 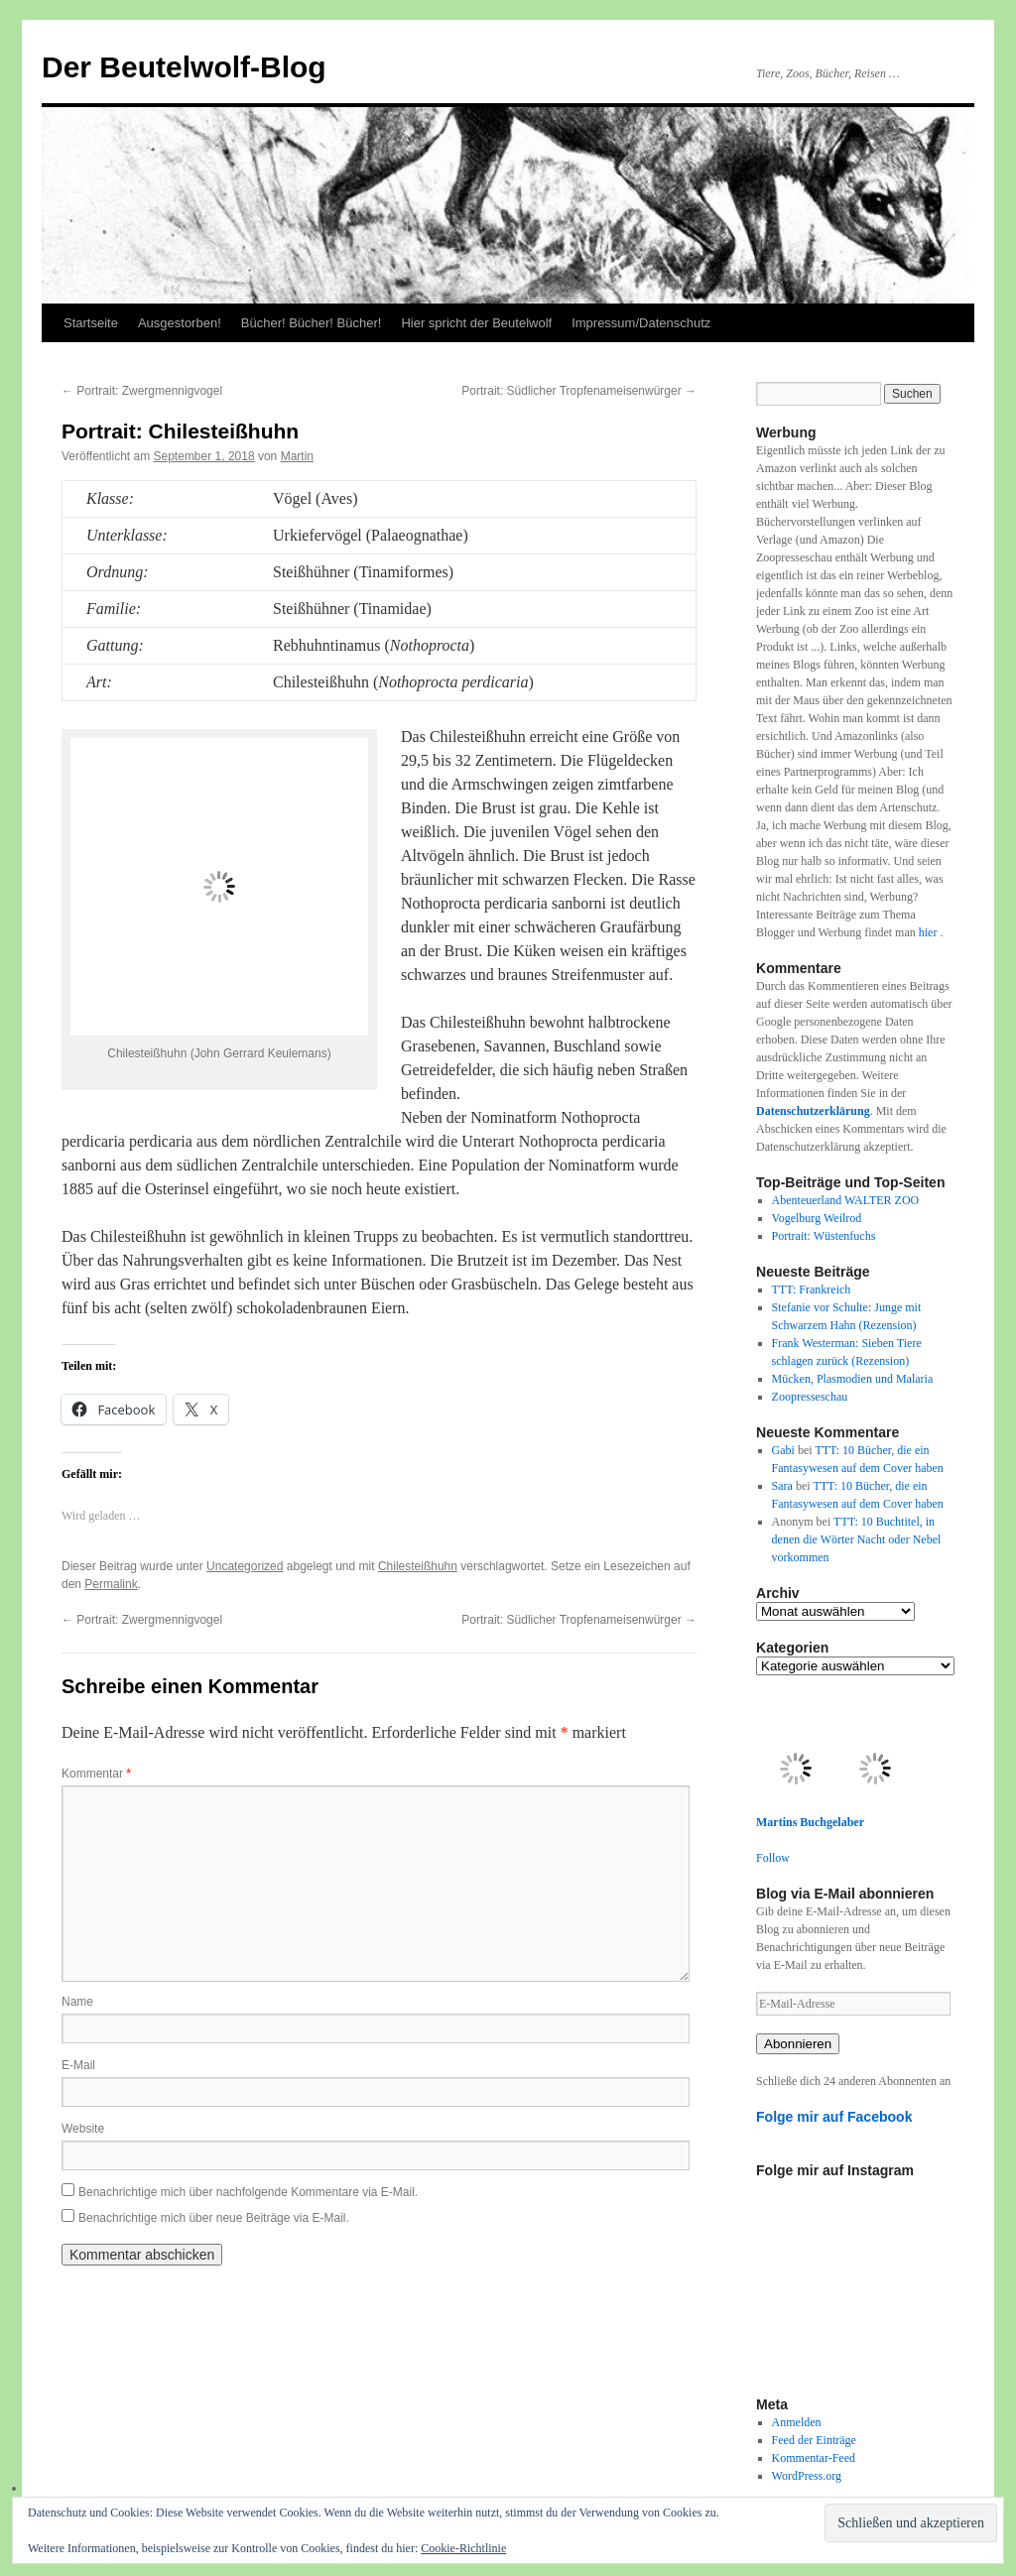 What do you see at coordinates (179, 322) in the screenshot?
I see `Ausgestorben!` at bounding box center [179, 322].